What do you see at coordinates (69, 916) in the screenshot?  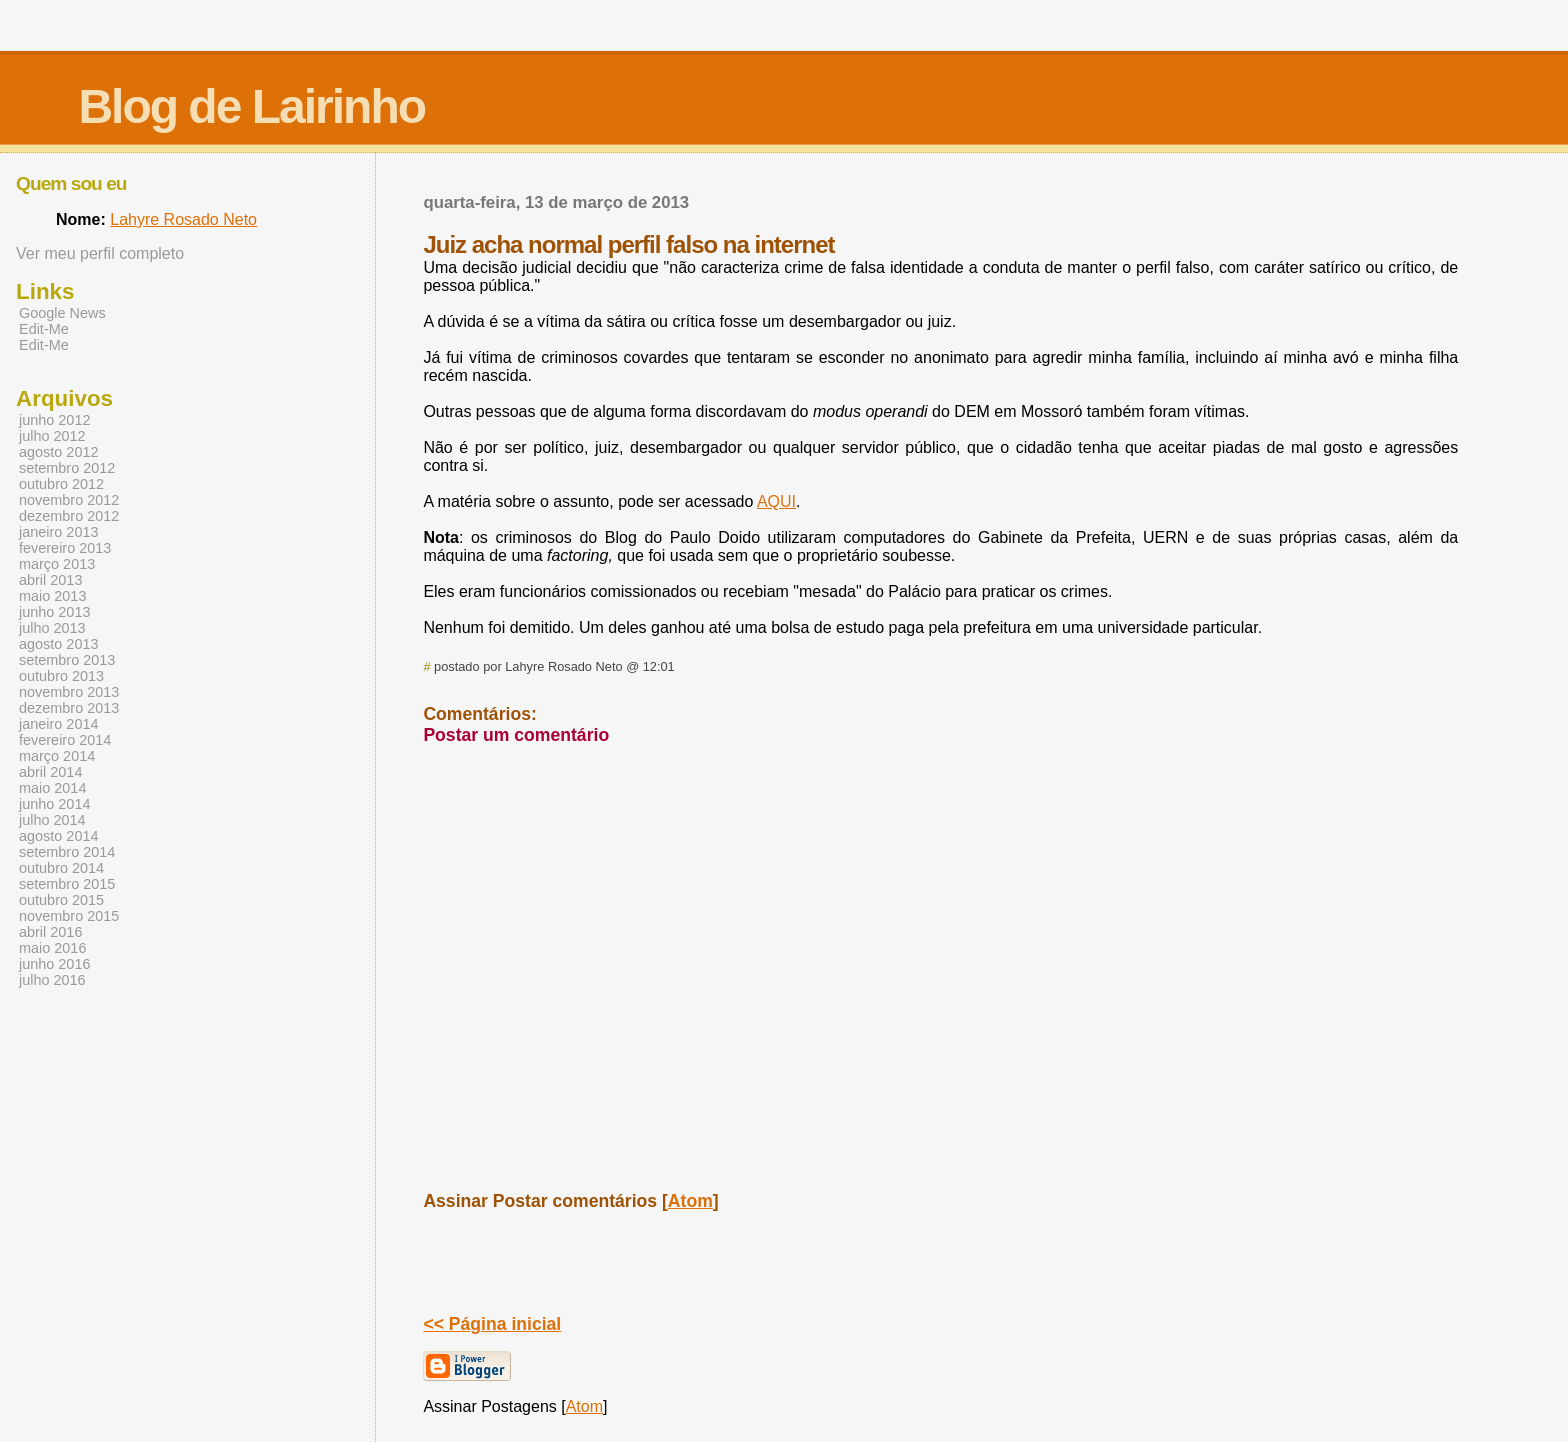 I see `novembro 2015` at bounding box center [69, 916].